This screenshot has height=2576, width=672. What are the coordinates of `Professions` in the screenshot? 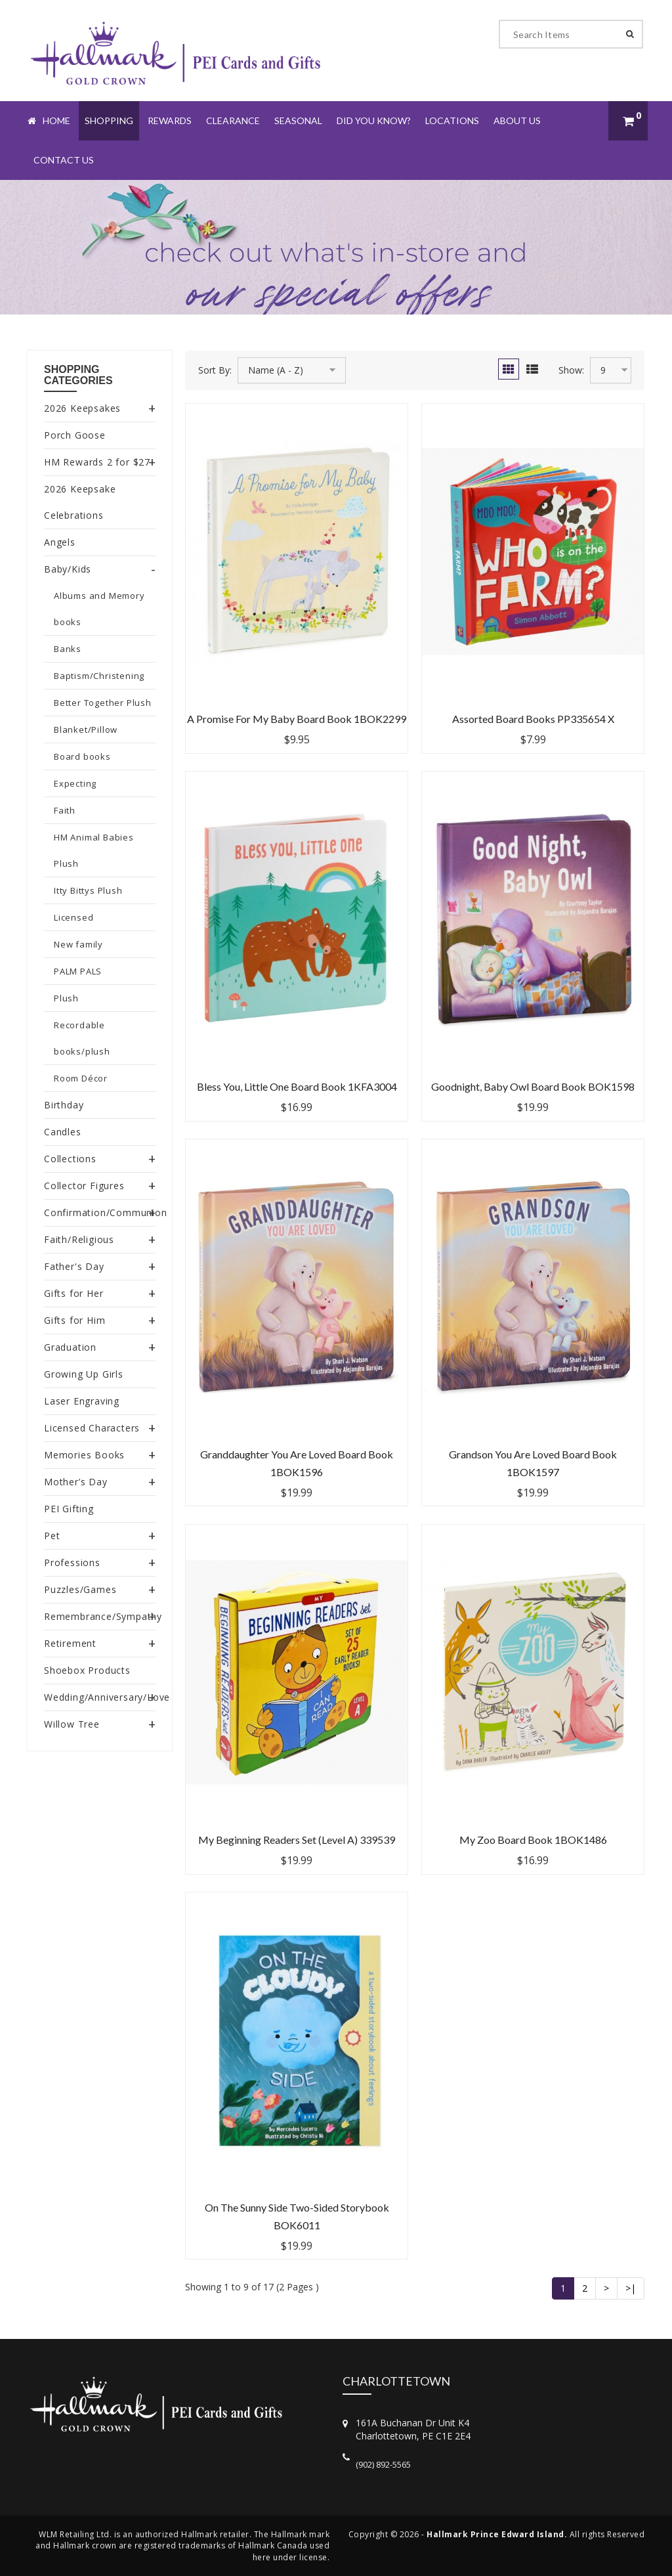 It's located at (72, 1562).